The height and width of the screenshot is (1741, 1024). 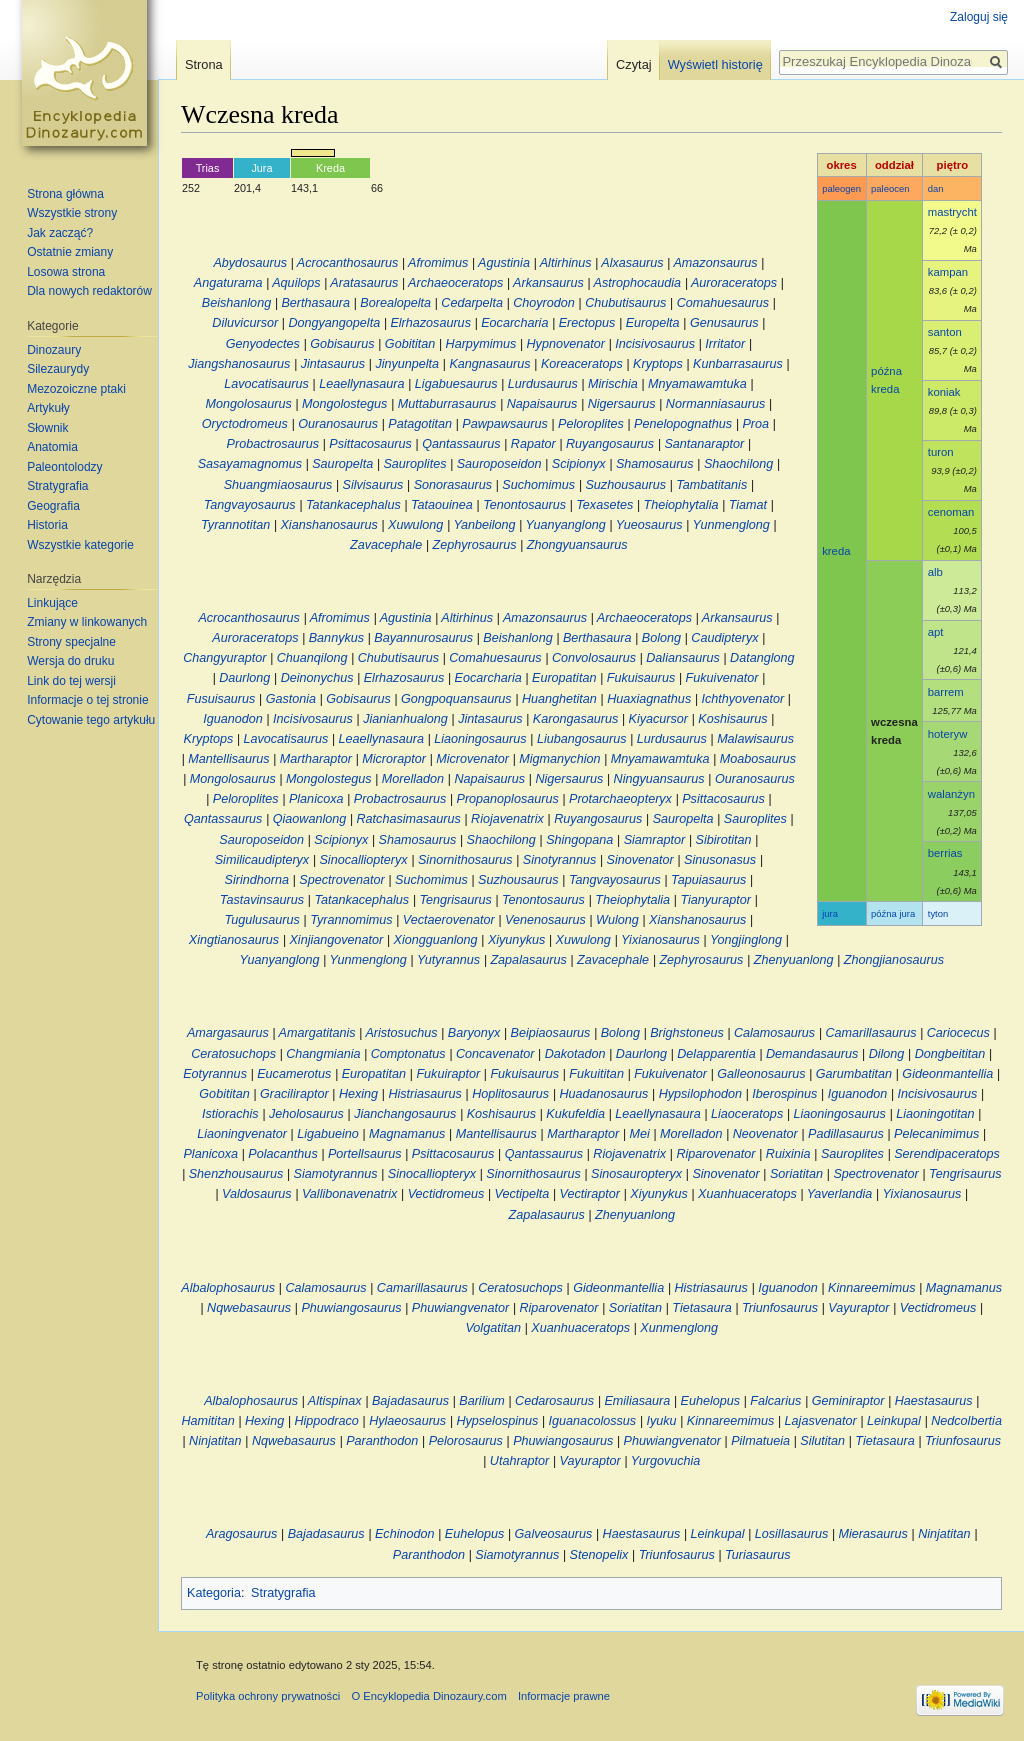 I want to click on Kukufeldia, so click(x=575, y=1114).